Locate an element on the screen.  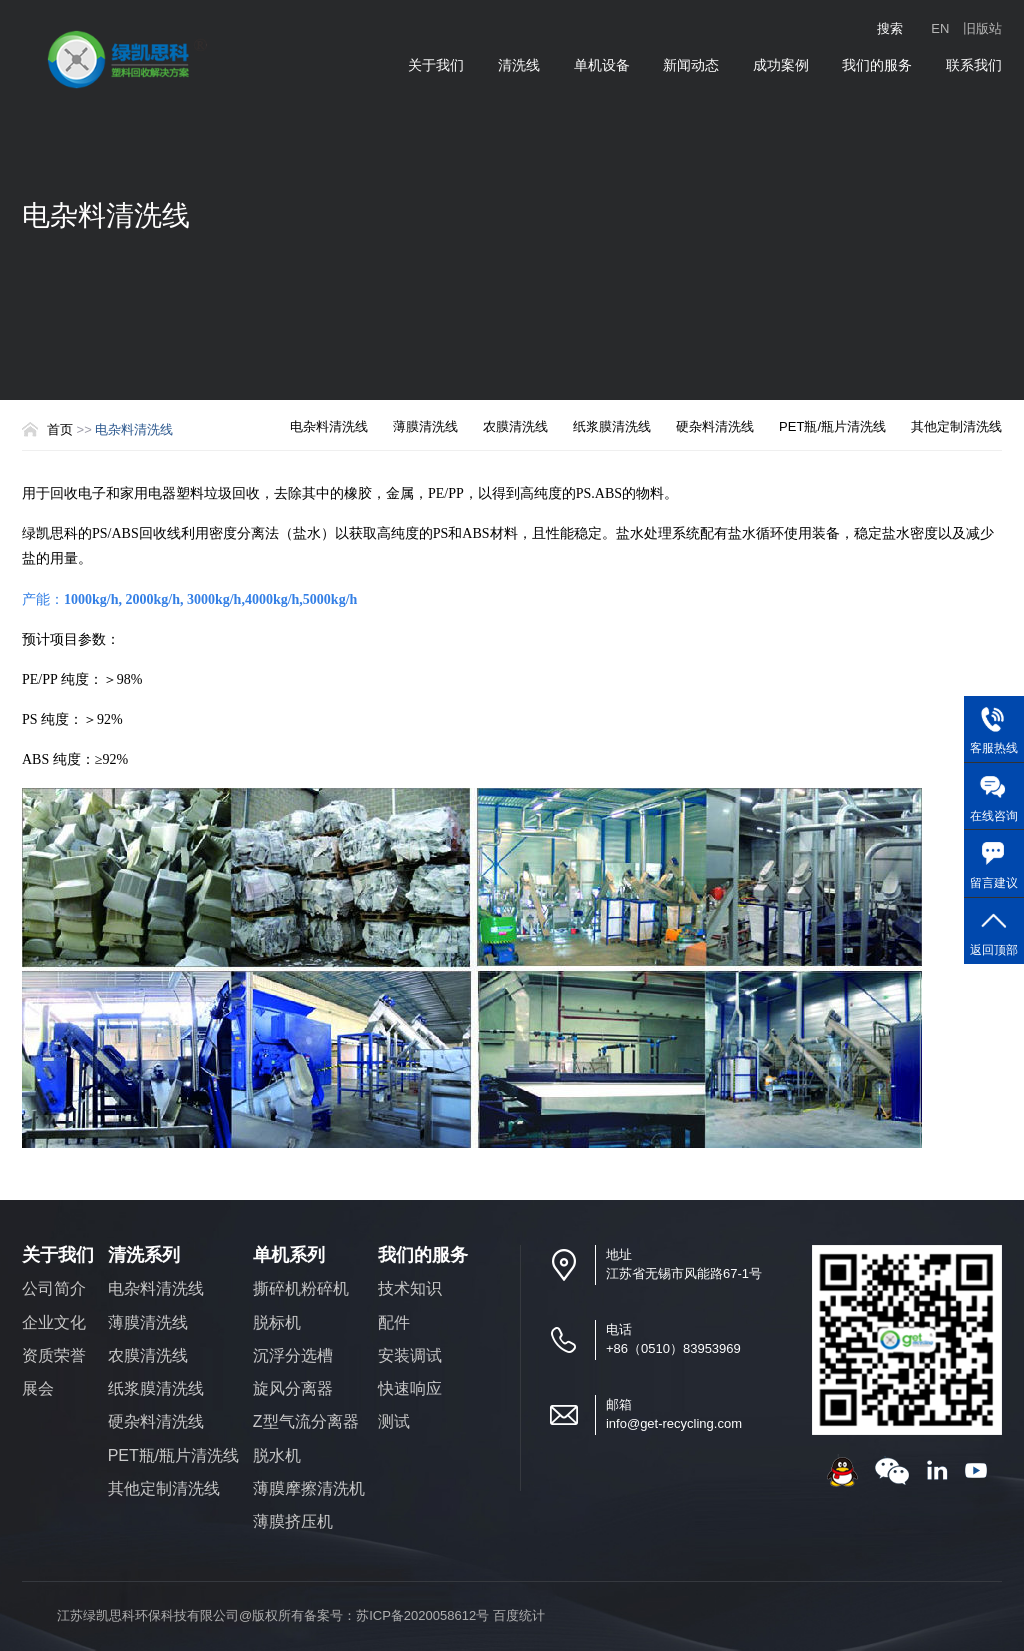
沉浮分选槽 is located at coordinates (293, 1355).